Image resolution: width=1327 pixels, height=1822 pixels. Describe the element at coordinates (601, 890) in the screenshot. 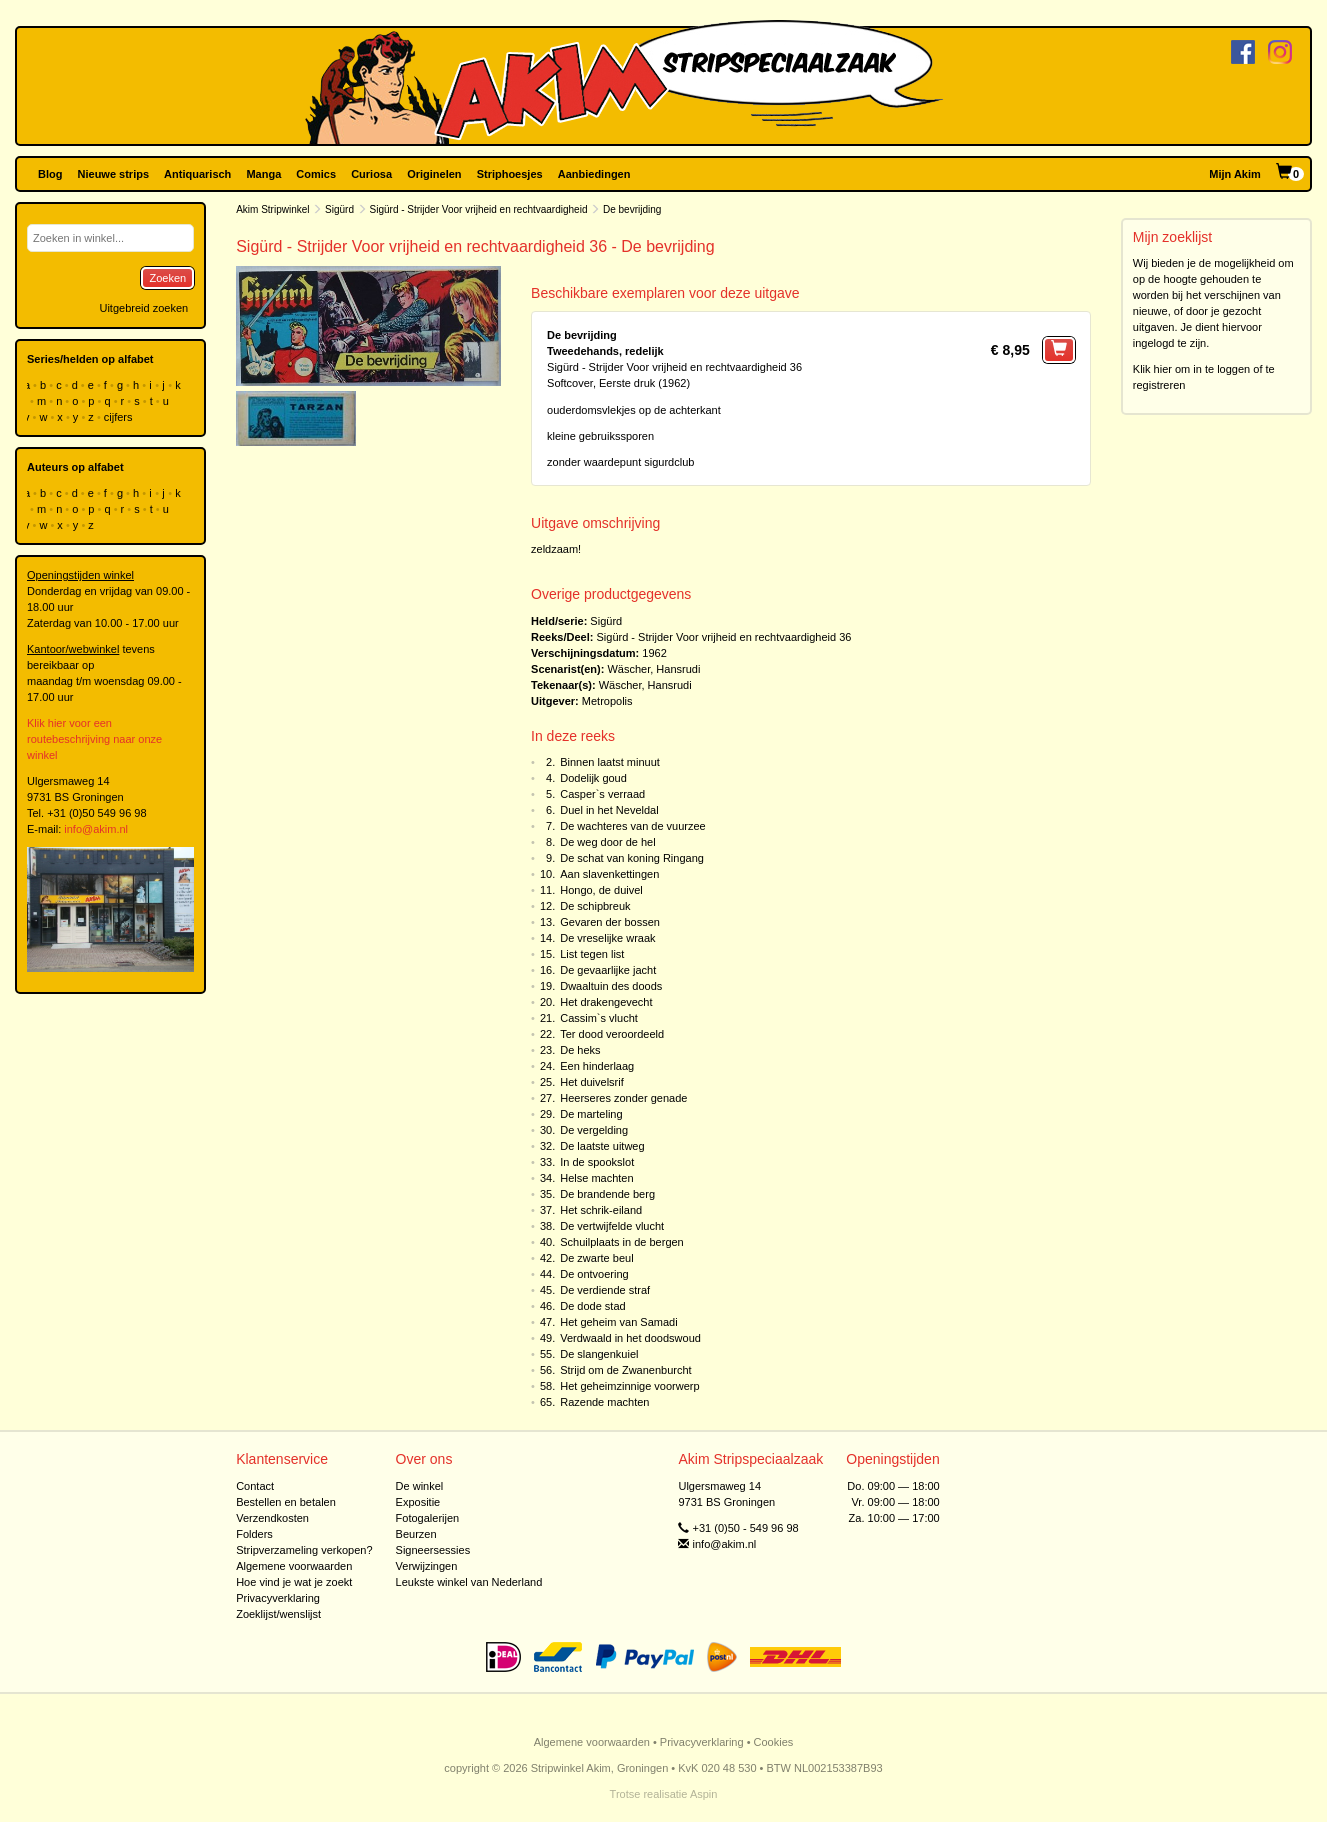

I see `Hongo, de duivel` at that location.